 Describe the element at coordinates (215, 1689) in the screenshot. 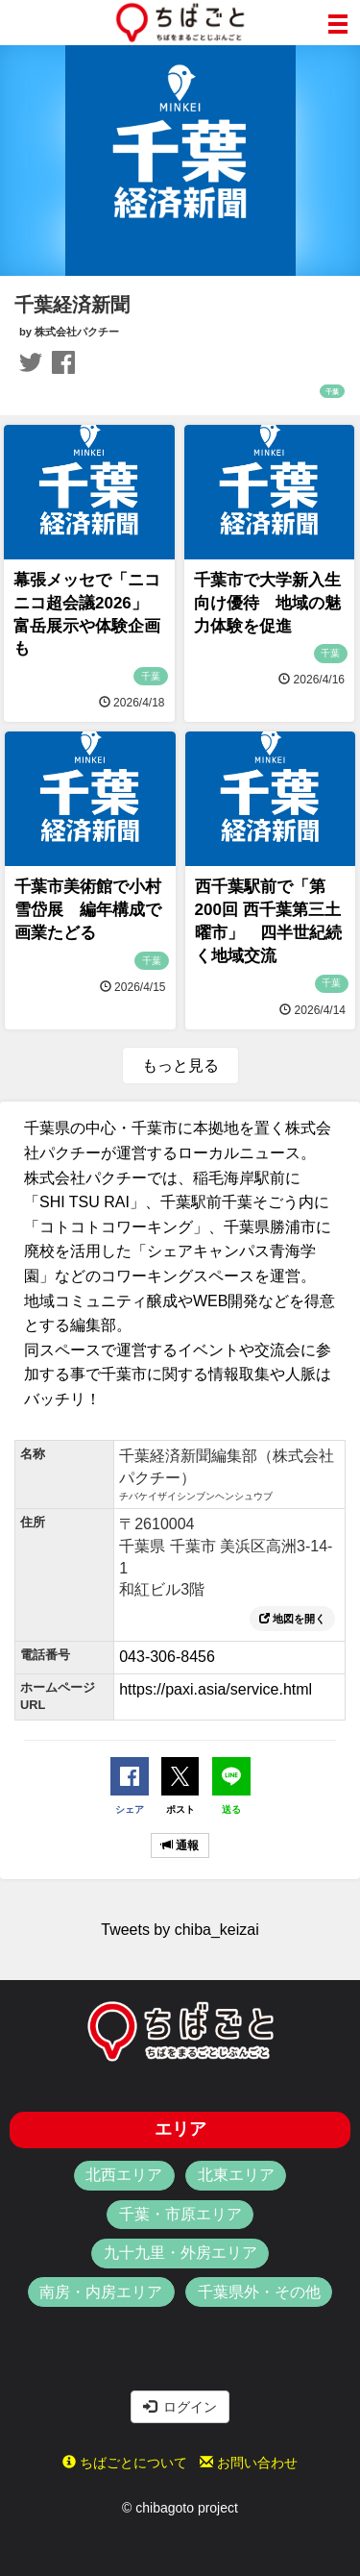

I see `https://paxi.asia/service.html` at that location.